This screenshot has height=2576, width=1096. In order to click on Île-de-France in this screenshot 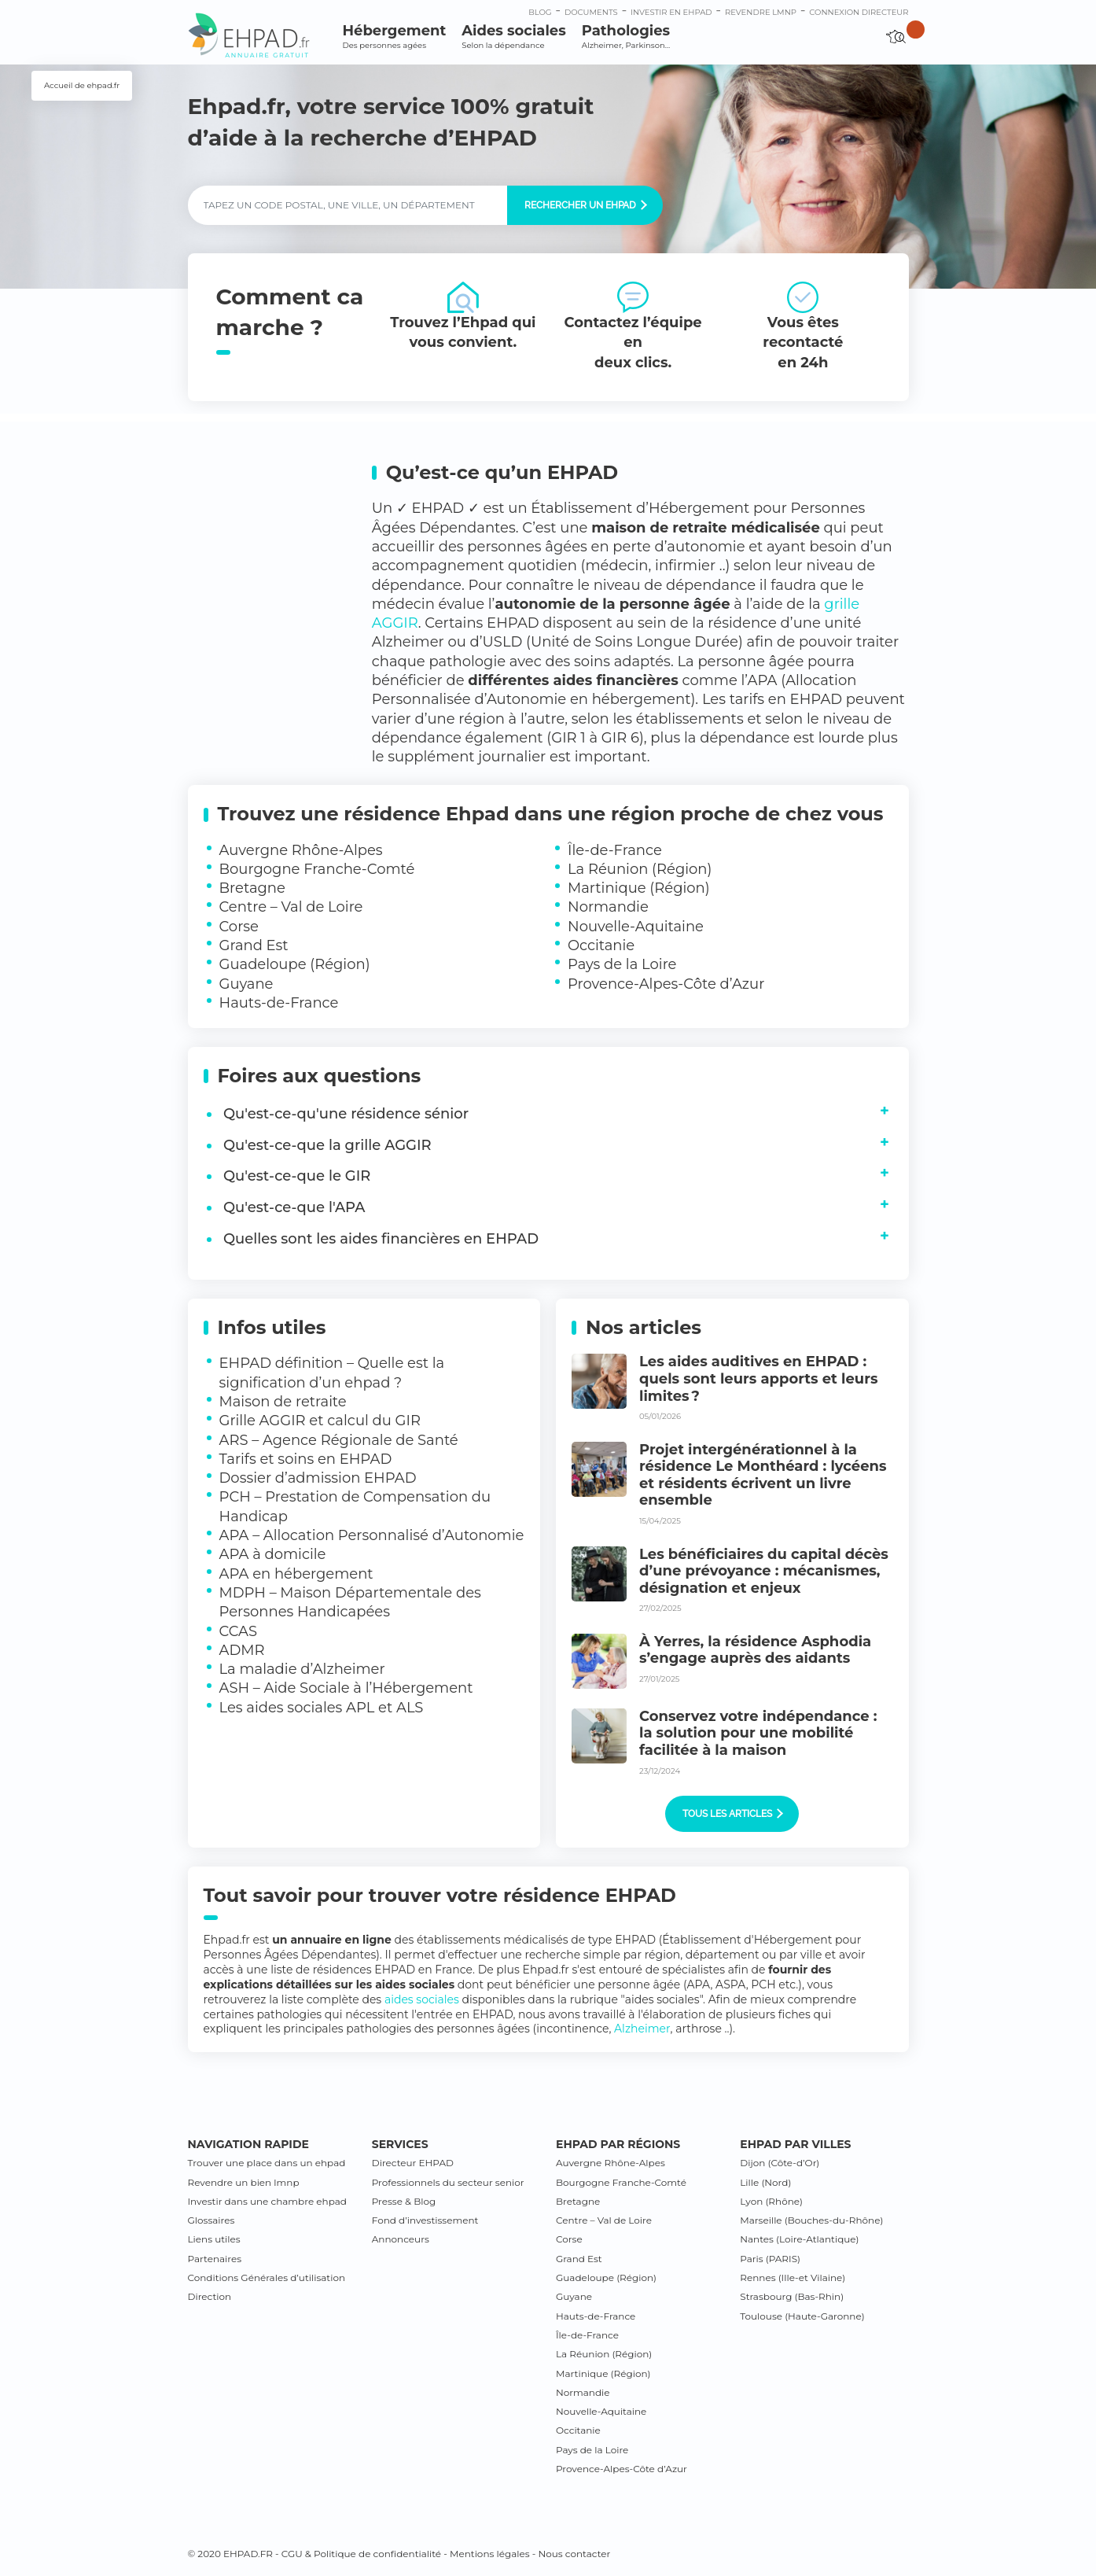, I will do `click(615, 850)`.